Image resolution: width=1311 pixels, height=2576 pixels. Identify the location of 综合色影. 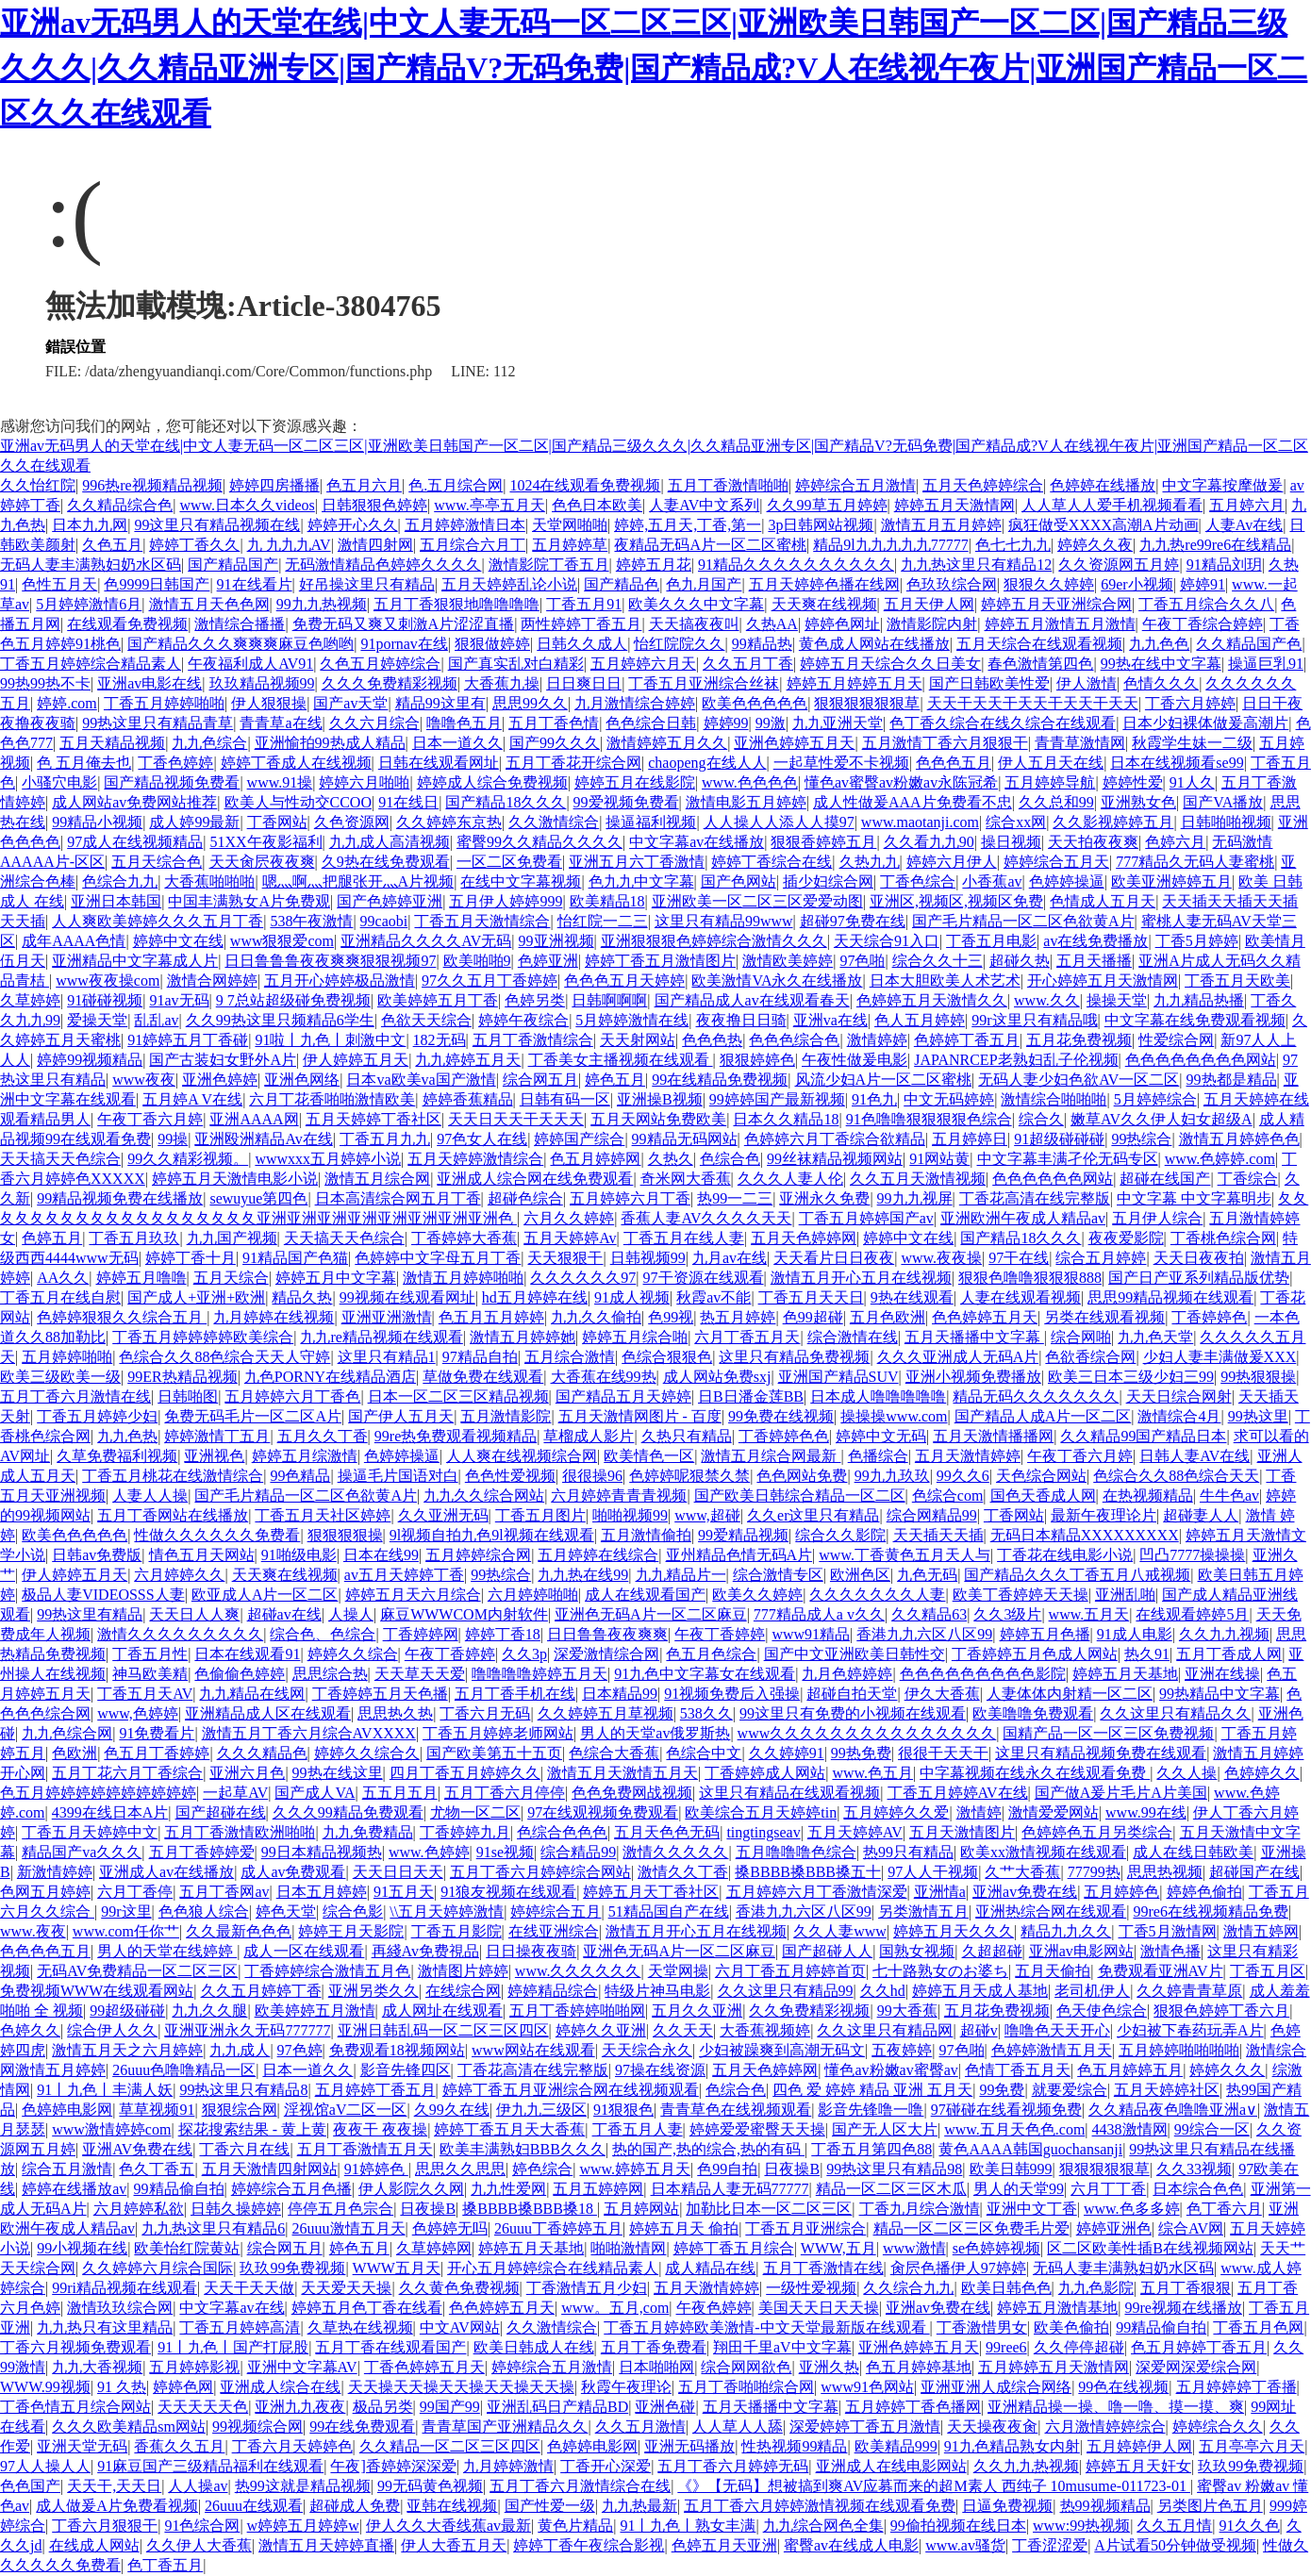
(353, 1911).